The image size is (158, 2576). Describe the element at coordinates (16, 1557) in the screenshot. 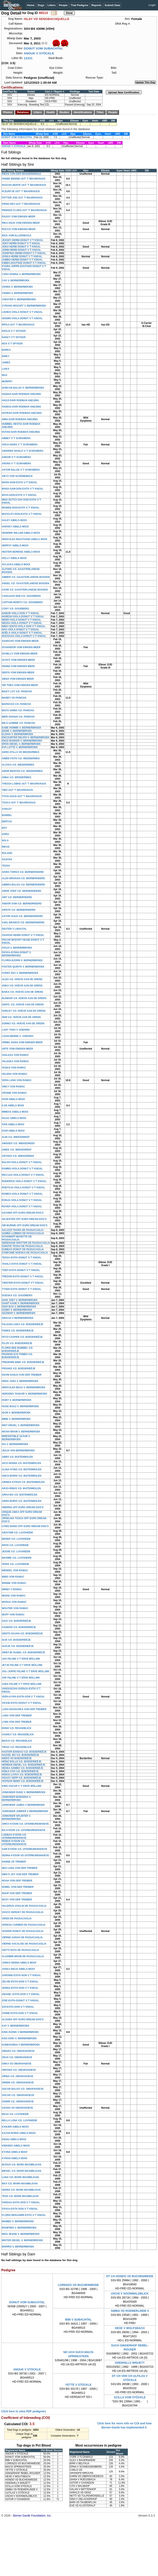

I see `MAXIME V.D. LUVOHEEM` at that location.